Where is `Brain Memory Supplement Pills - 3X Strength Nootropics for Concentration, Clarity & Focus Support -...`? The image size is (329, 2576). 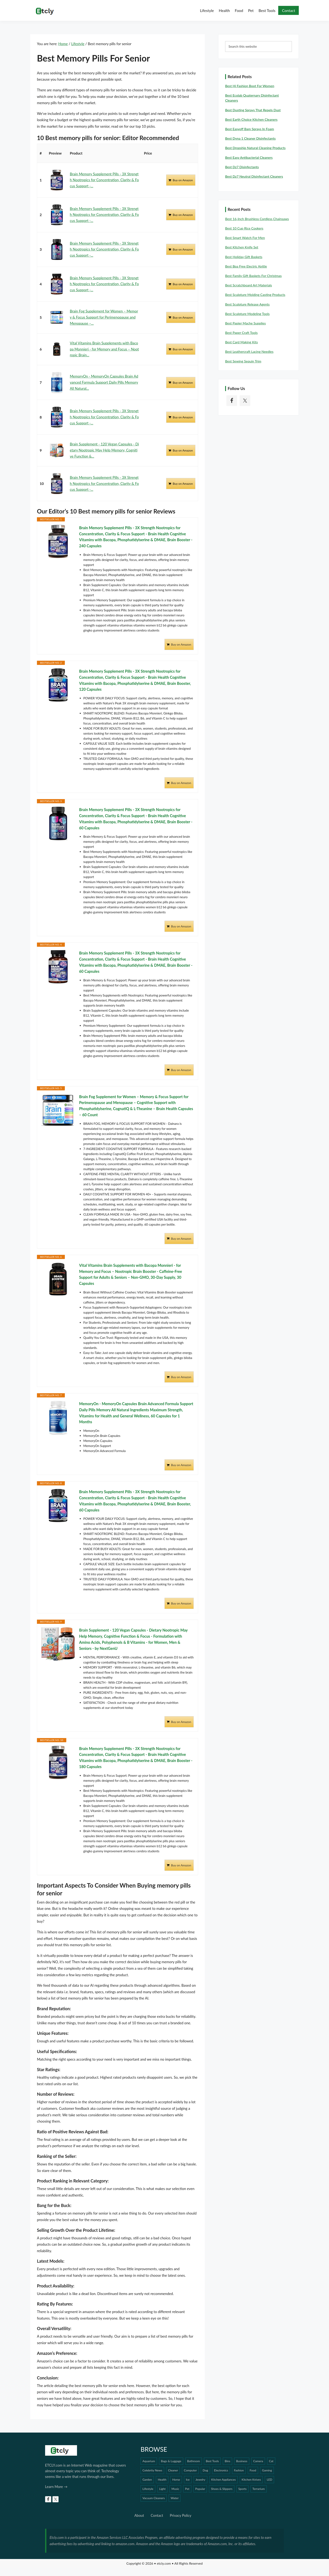
Brain Memory Supplement Pills - 3X Strength Nootropics for Concentration, Clarity & Focus Support -... is located at coordinates (104, 180).